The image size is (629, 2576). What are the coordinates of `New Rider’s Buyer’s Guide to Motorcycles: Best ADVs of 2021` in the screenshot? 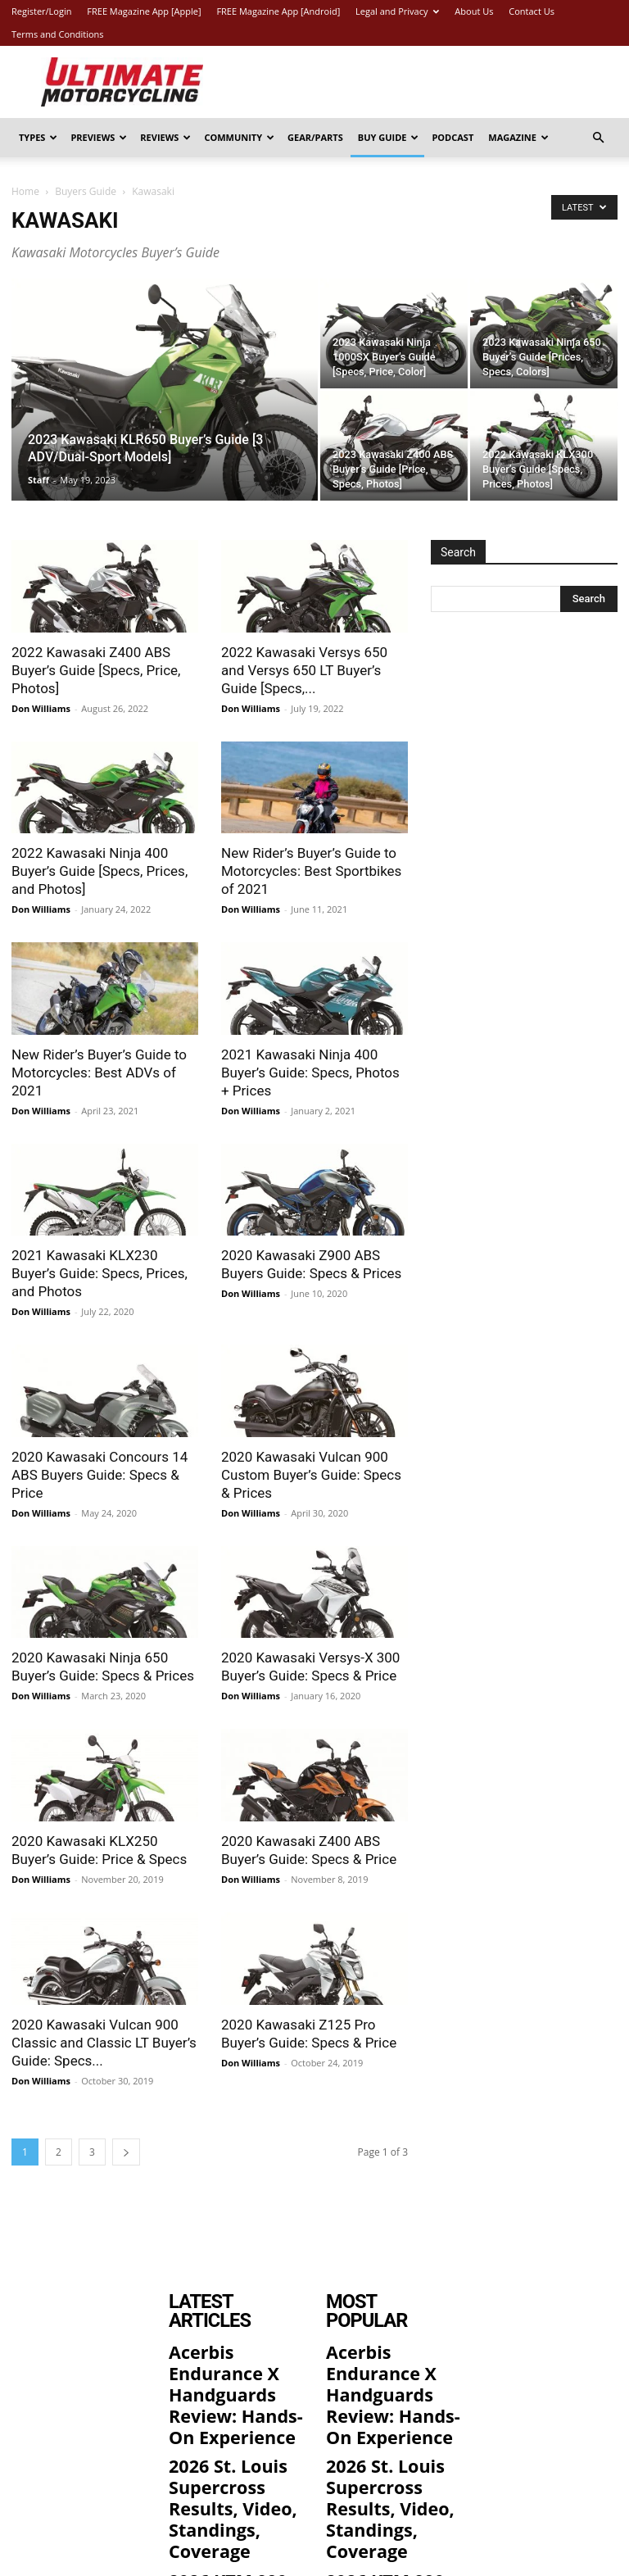 It's located at (99, 1072).